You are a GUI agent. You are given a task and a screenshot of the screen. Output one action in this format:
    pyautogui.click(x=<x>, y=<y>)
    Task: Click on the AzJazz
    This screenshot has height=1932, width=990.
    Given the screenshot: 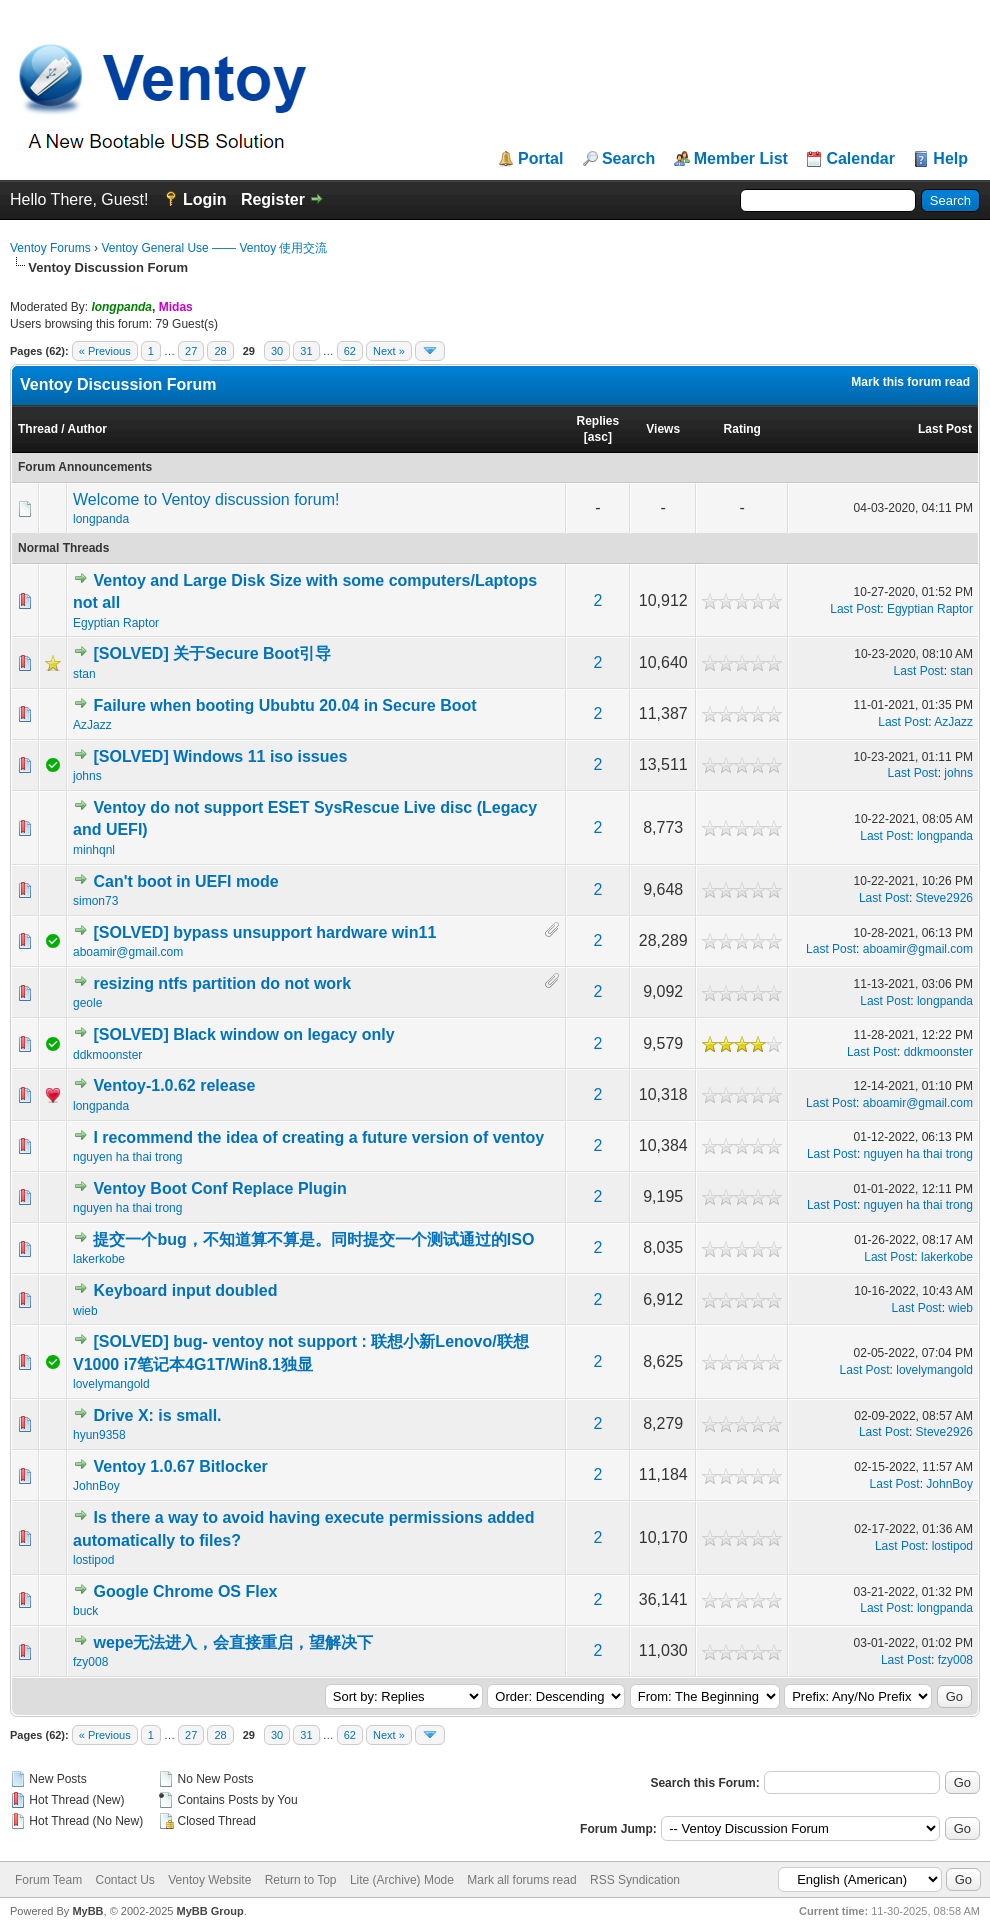 What is the action you would take?
    pyautogui.click(x=92, y=725)
    